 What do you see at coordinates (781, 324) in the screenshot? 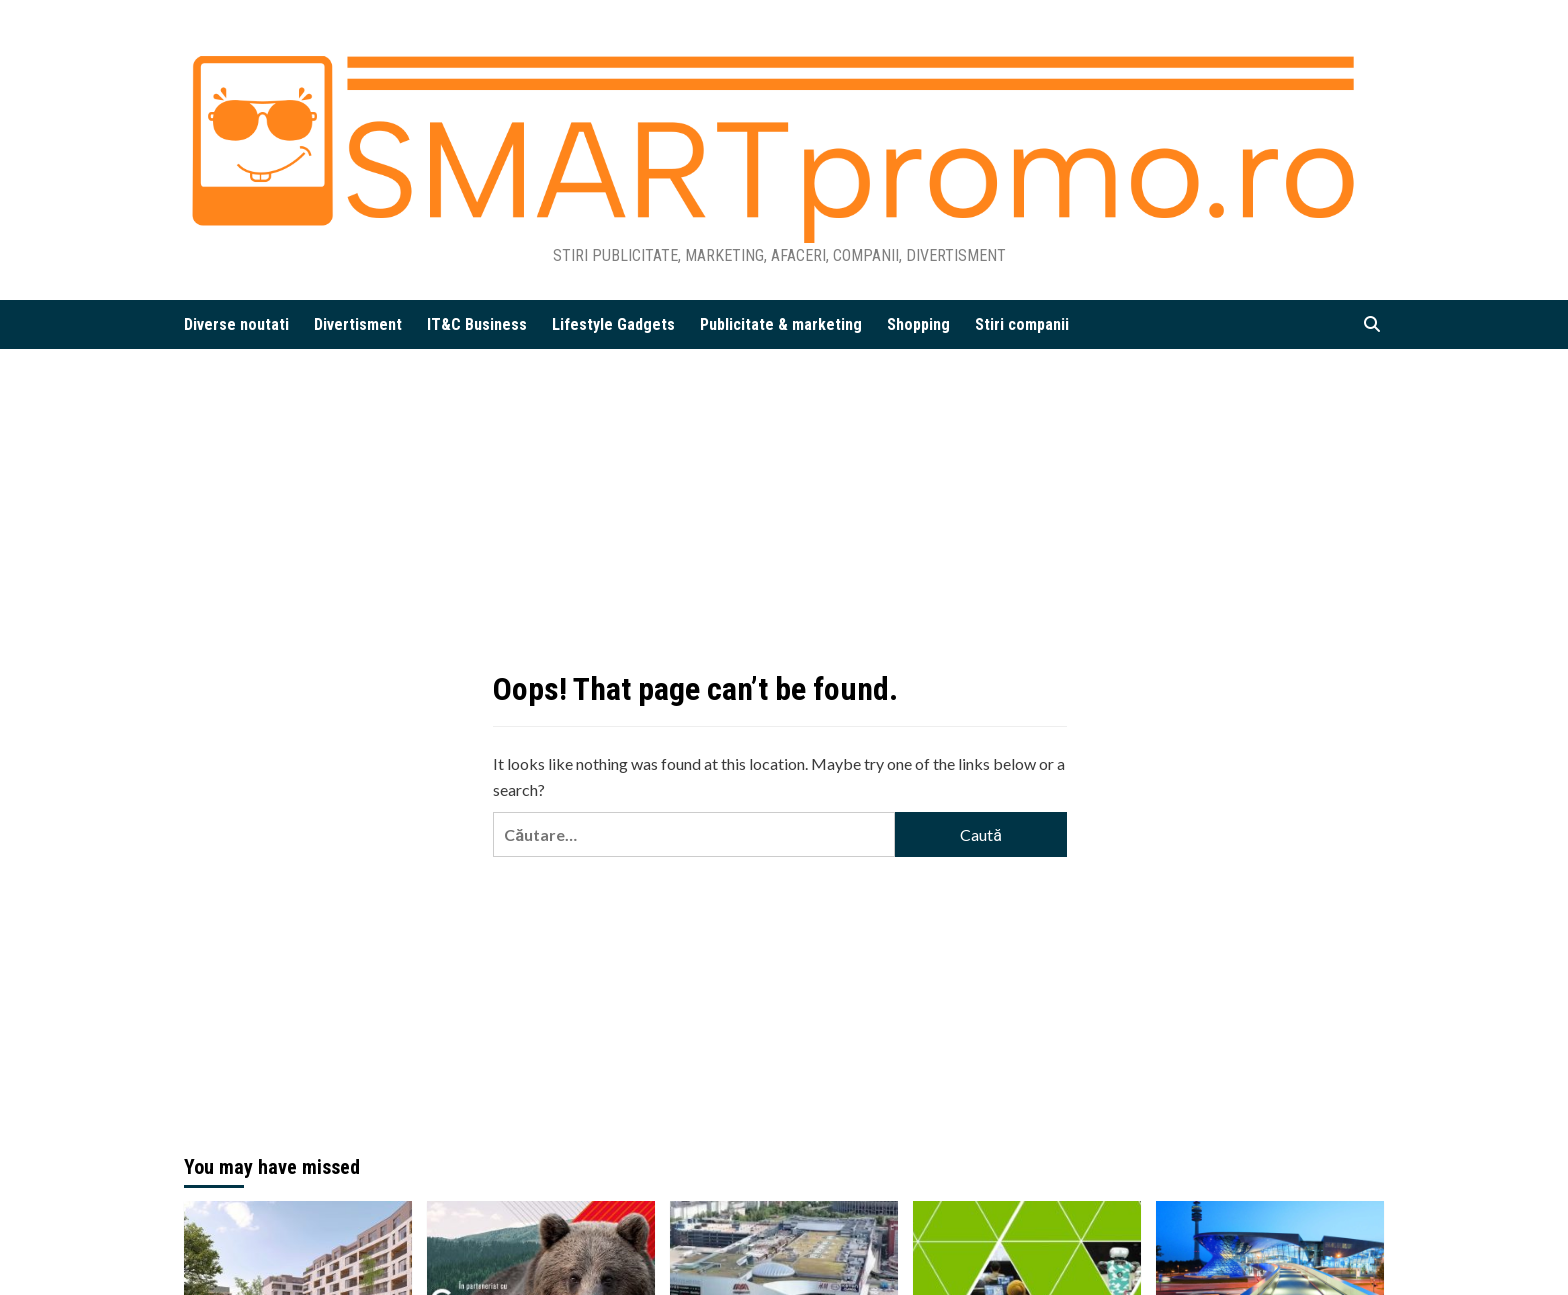
I see `Publicitate & marketing` at bounding box center [781, 324].